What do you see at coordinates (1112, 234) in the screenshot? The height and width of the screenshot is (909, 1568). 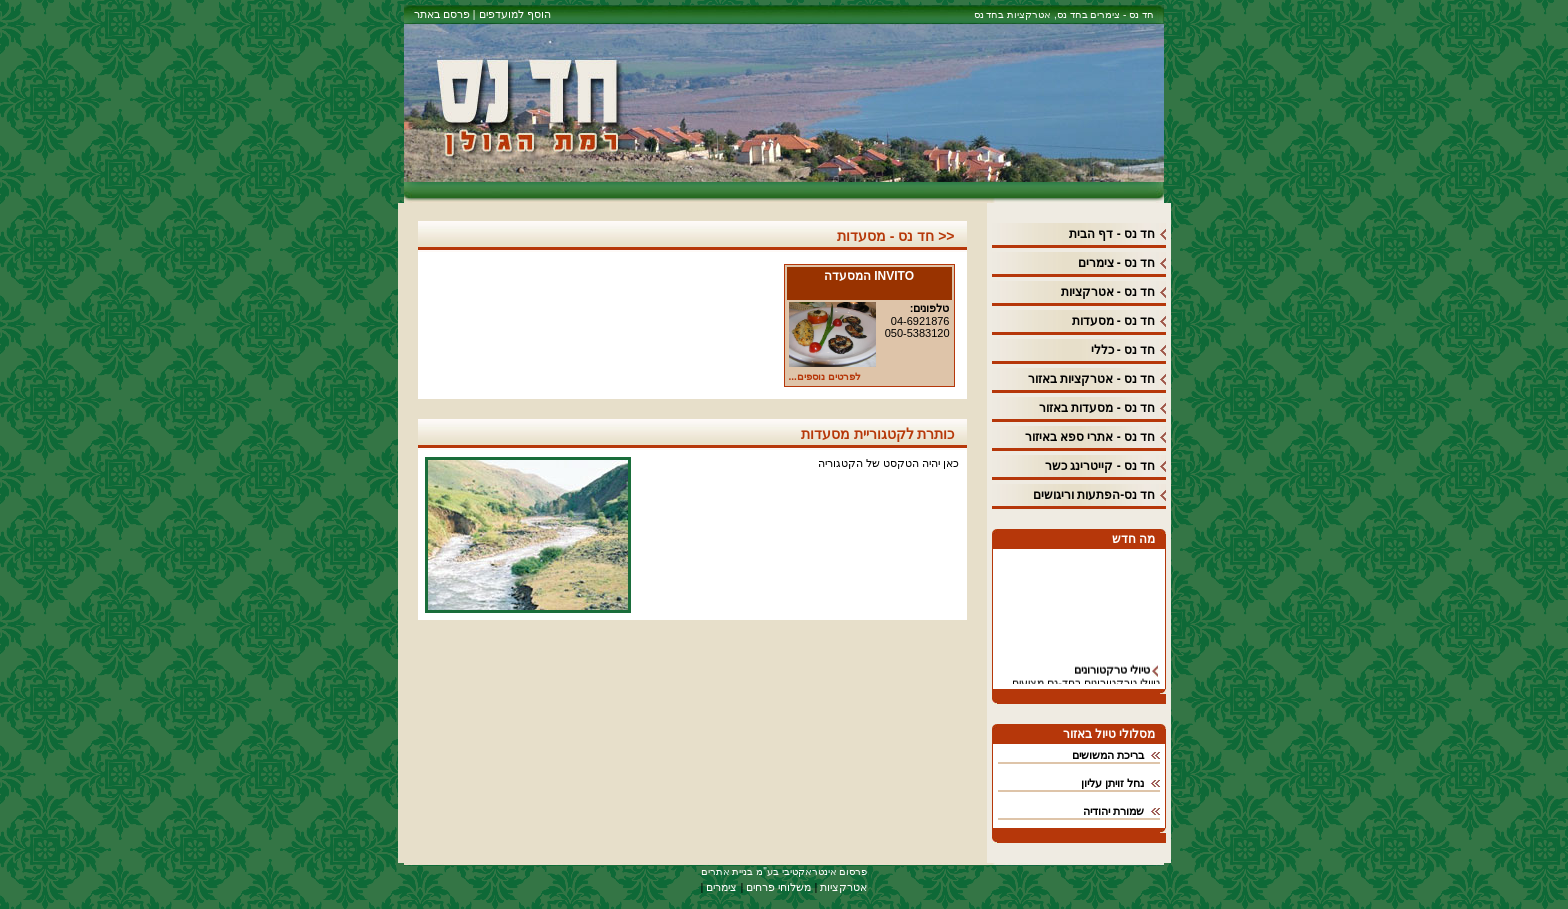 I see `חד נס - דף הבית` at bounding box center [1112, 234].